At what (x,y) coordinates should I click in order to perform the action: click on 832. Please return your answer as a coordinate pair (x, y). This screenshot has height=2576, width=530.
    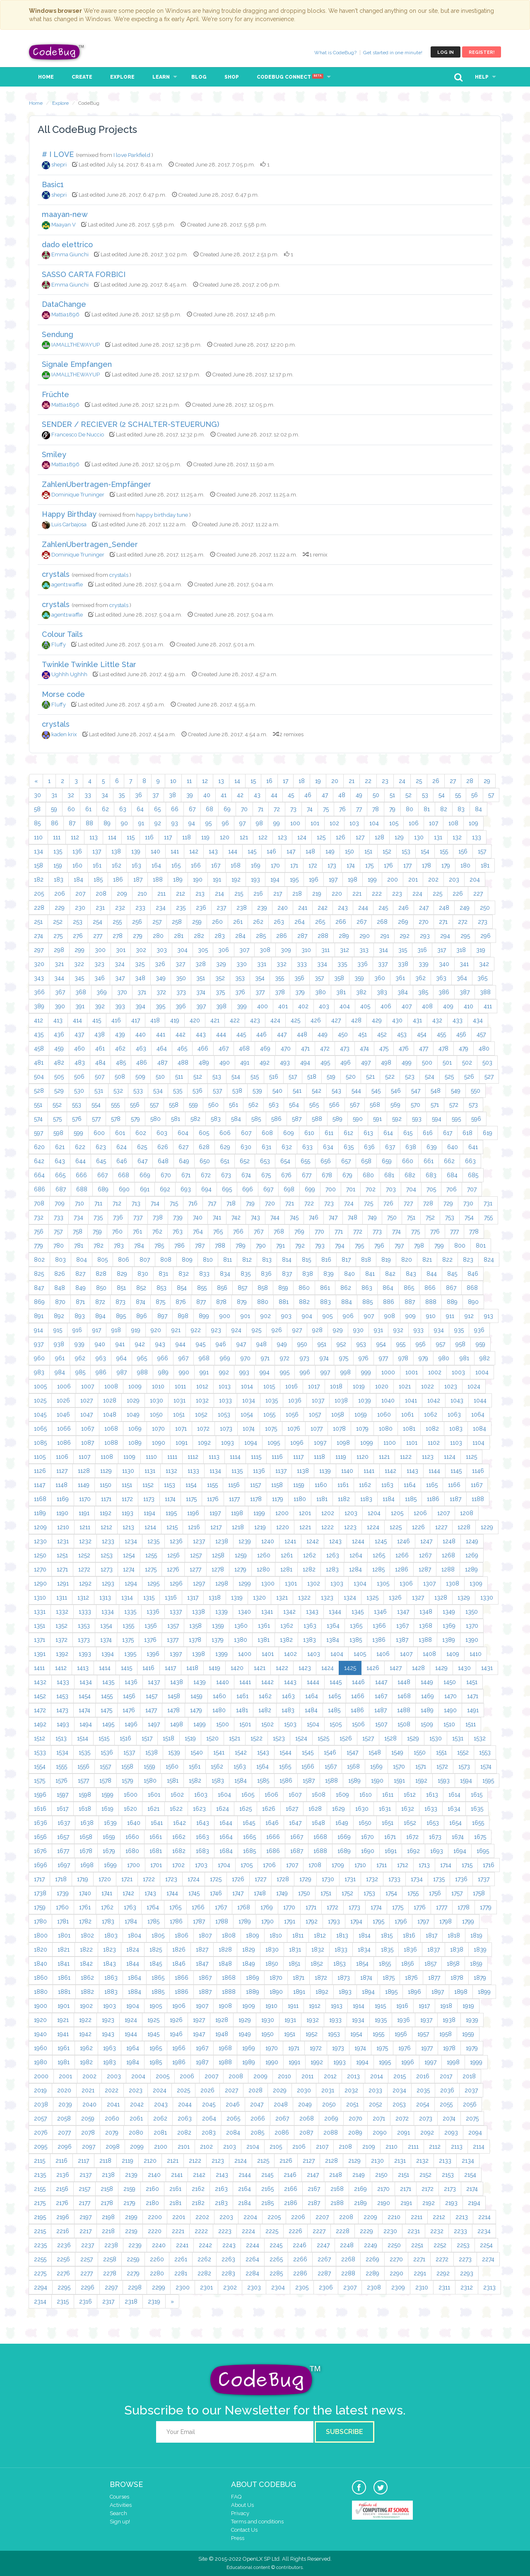
    Looking at the image, I should click on (183, 1273).